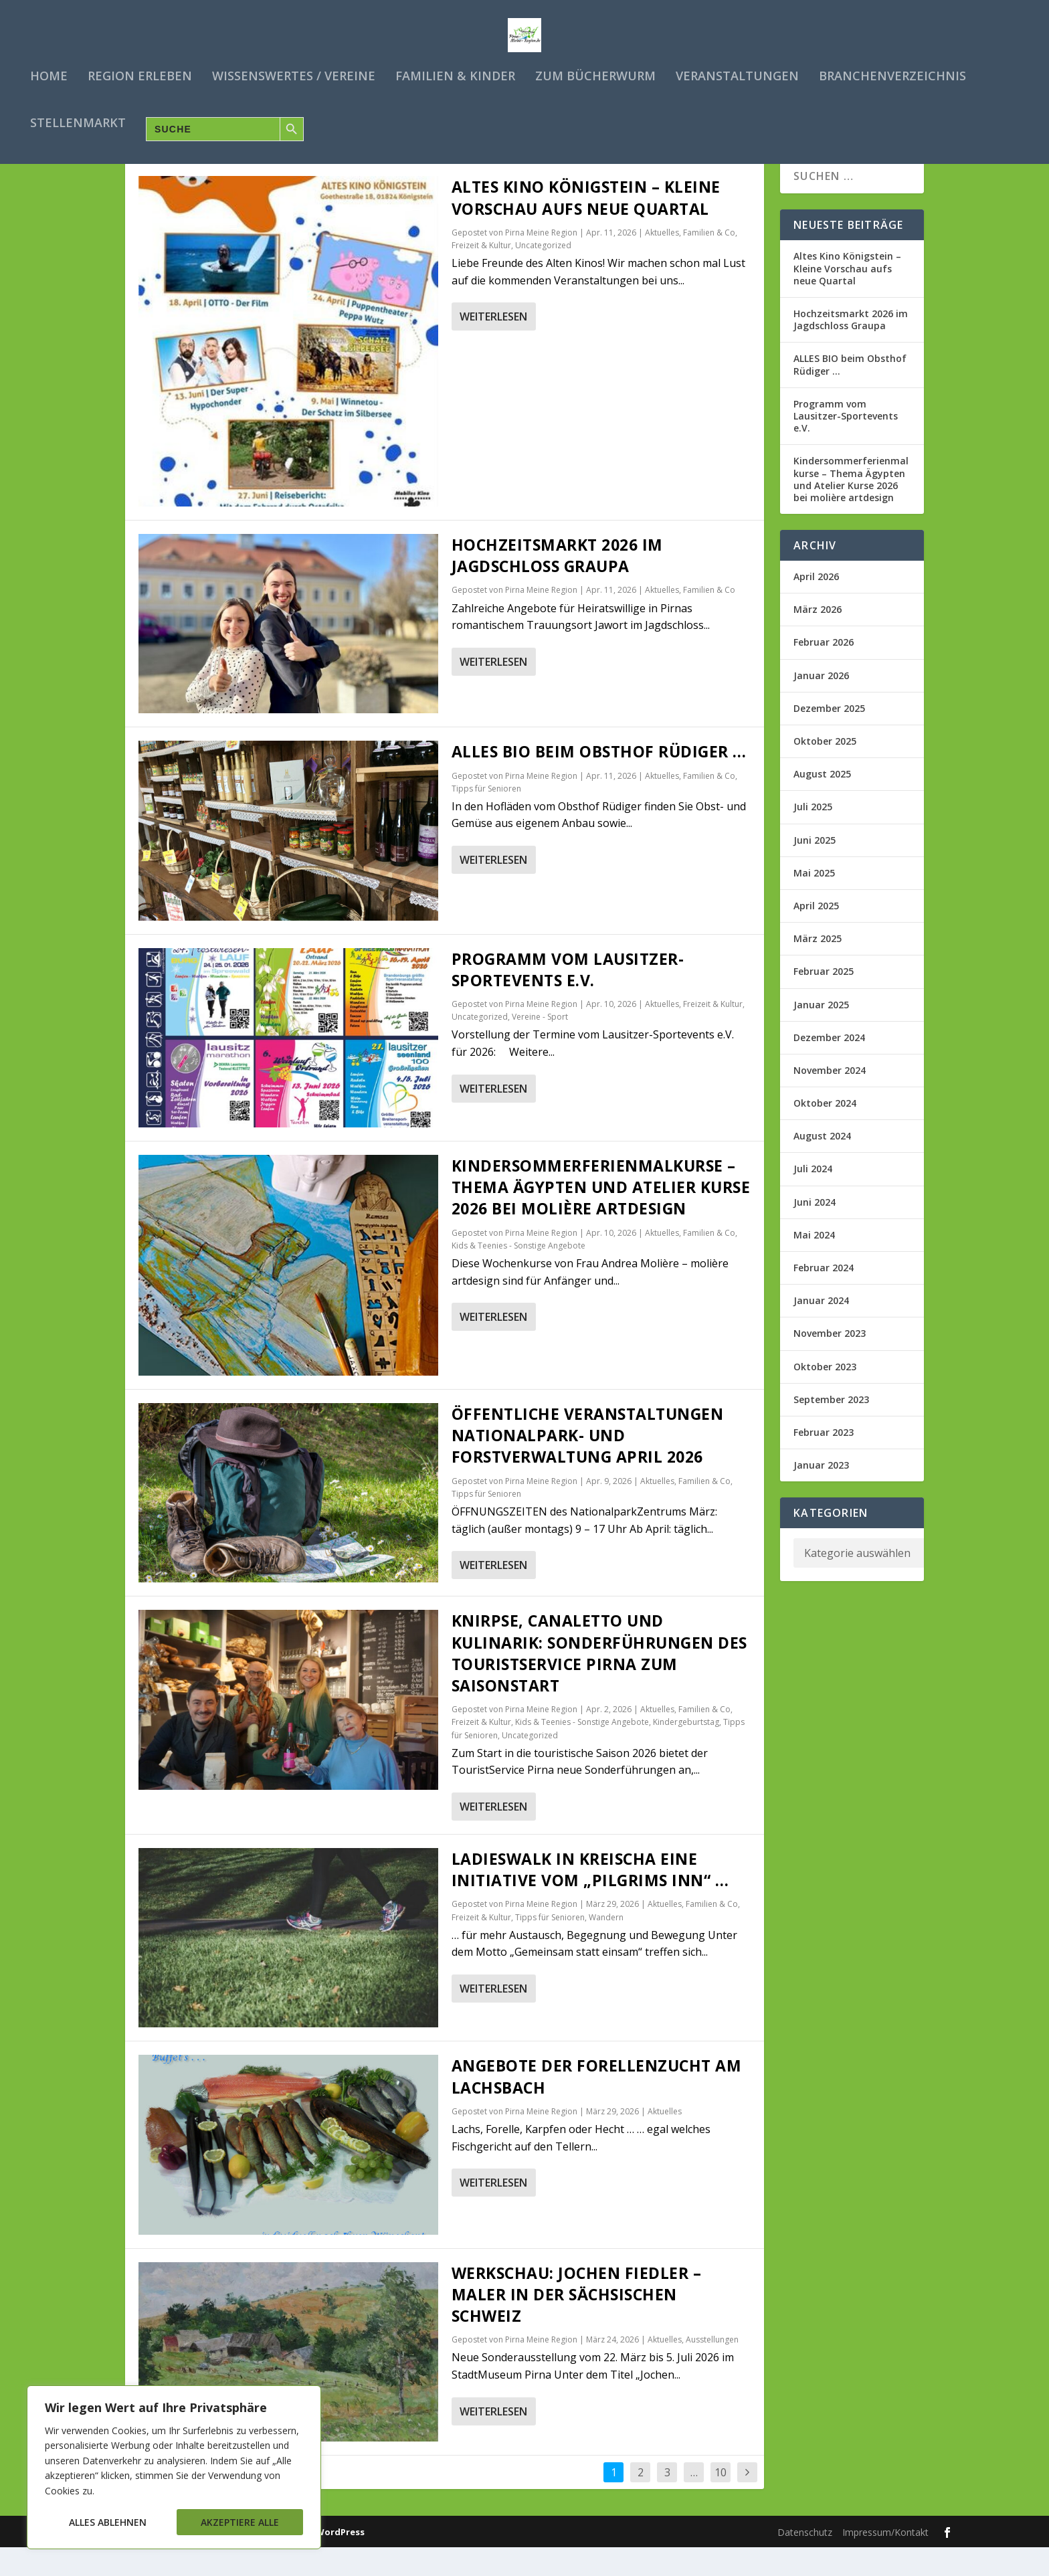 Image resolution: width=1049 pixels, height=2576 pixels. I want to click on August 2025, so click(822, 802).